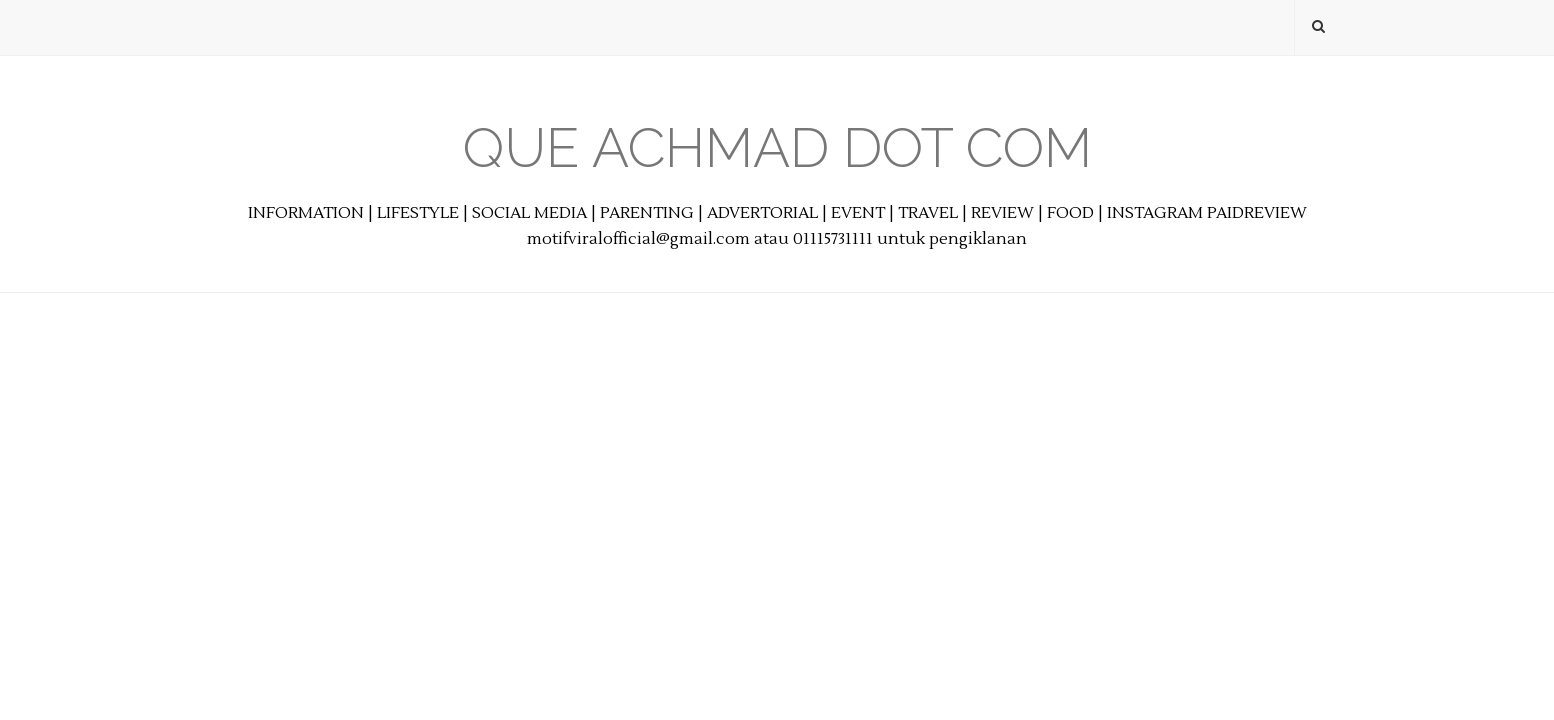 This screenshot has width=1554, height=720. I want to click on Que Achmad Dot Com, so click(777, 147).